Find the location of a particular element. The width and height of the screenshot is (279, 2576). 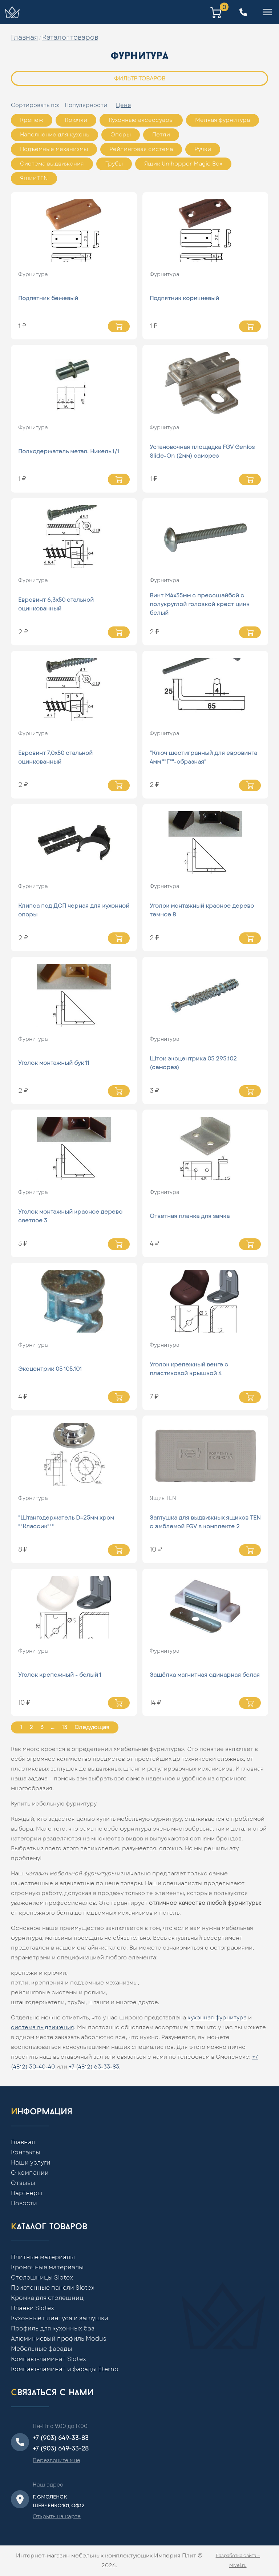

Трубы is located at coordinates (114, 164).